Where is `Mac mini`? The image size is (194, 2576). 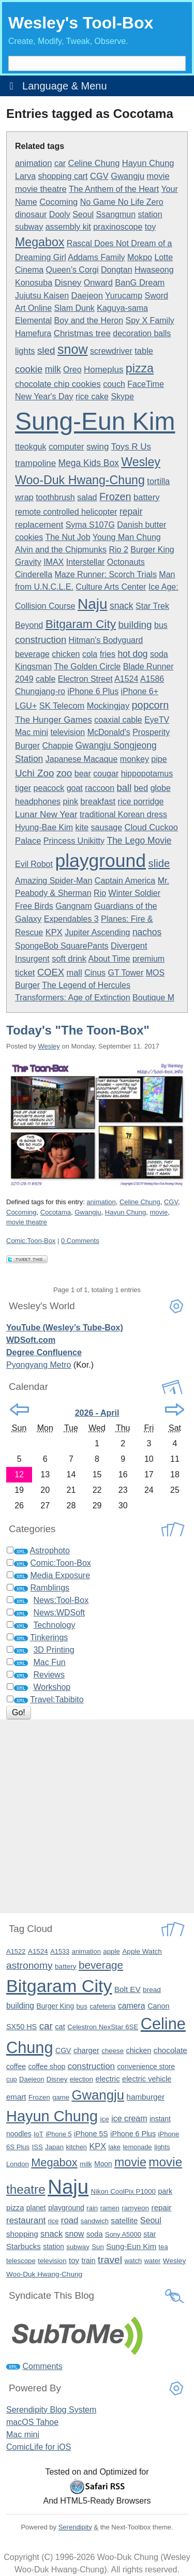 Mac mini is located at coordinates (31, 732).